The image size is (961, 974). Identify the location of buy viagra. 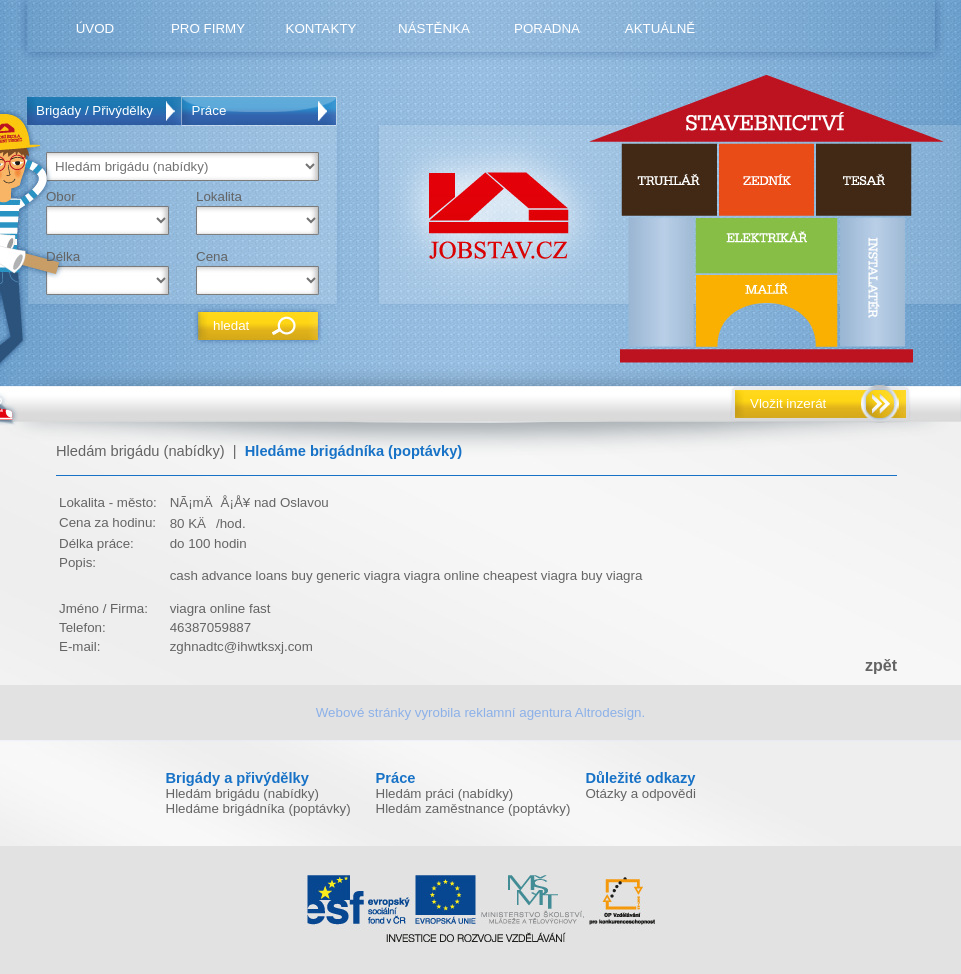
(612, 575).